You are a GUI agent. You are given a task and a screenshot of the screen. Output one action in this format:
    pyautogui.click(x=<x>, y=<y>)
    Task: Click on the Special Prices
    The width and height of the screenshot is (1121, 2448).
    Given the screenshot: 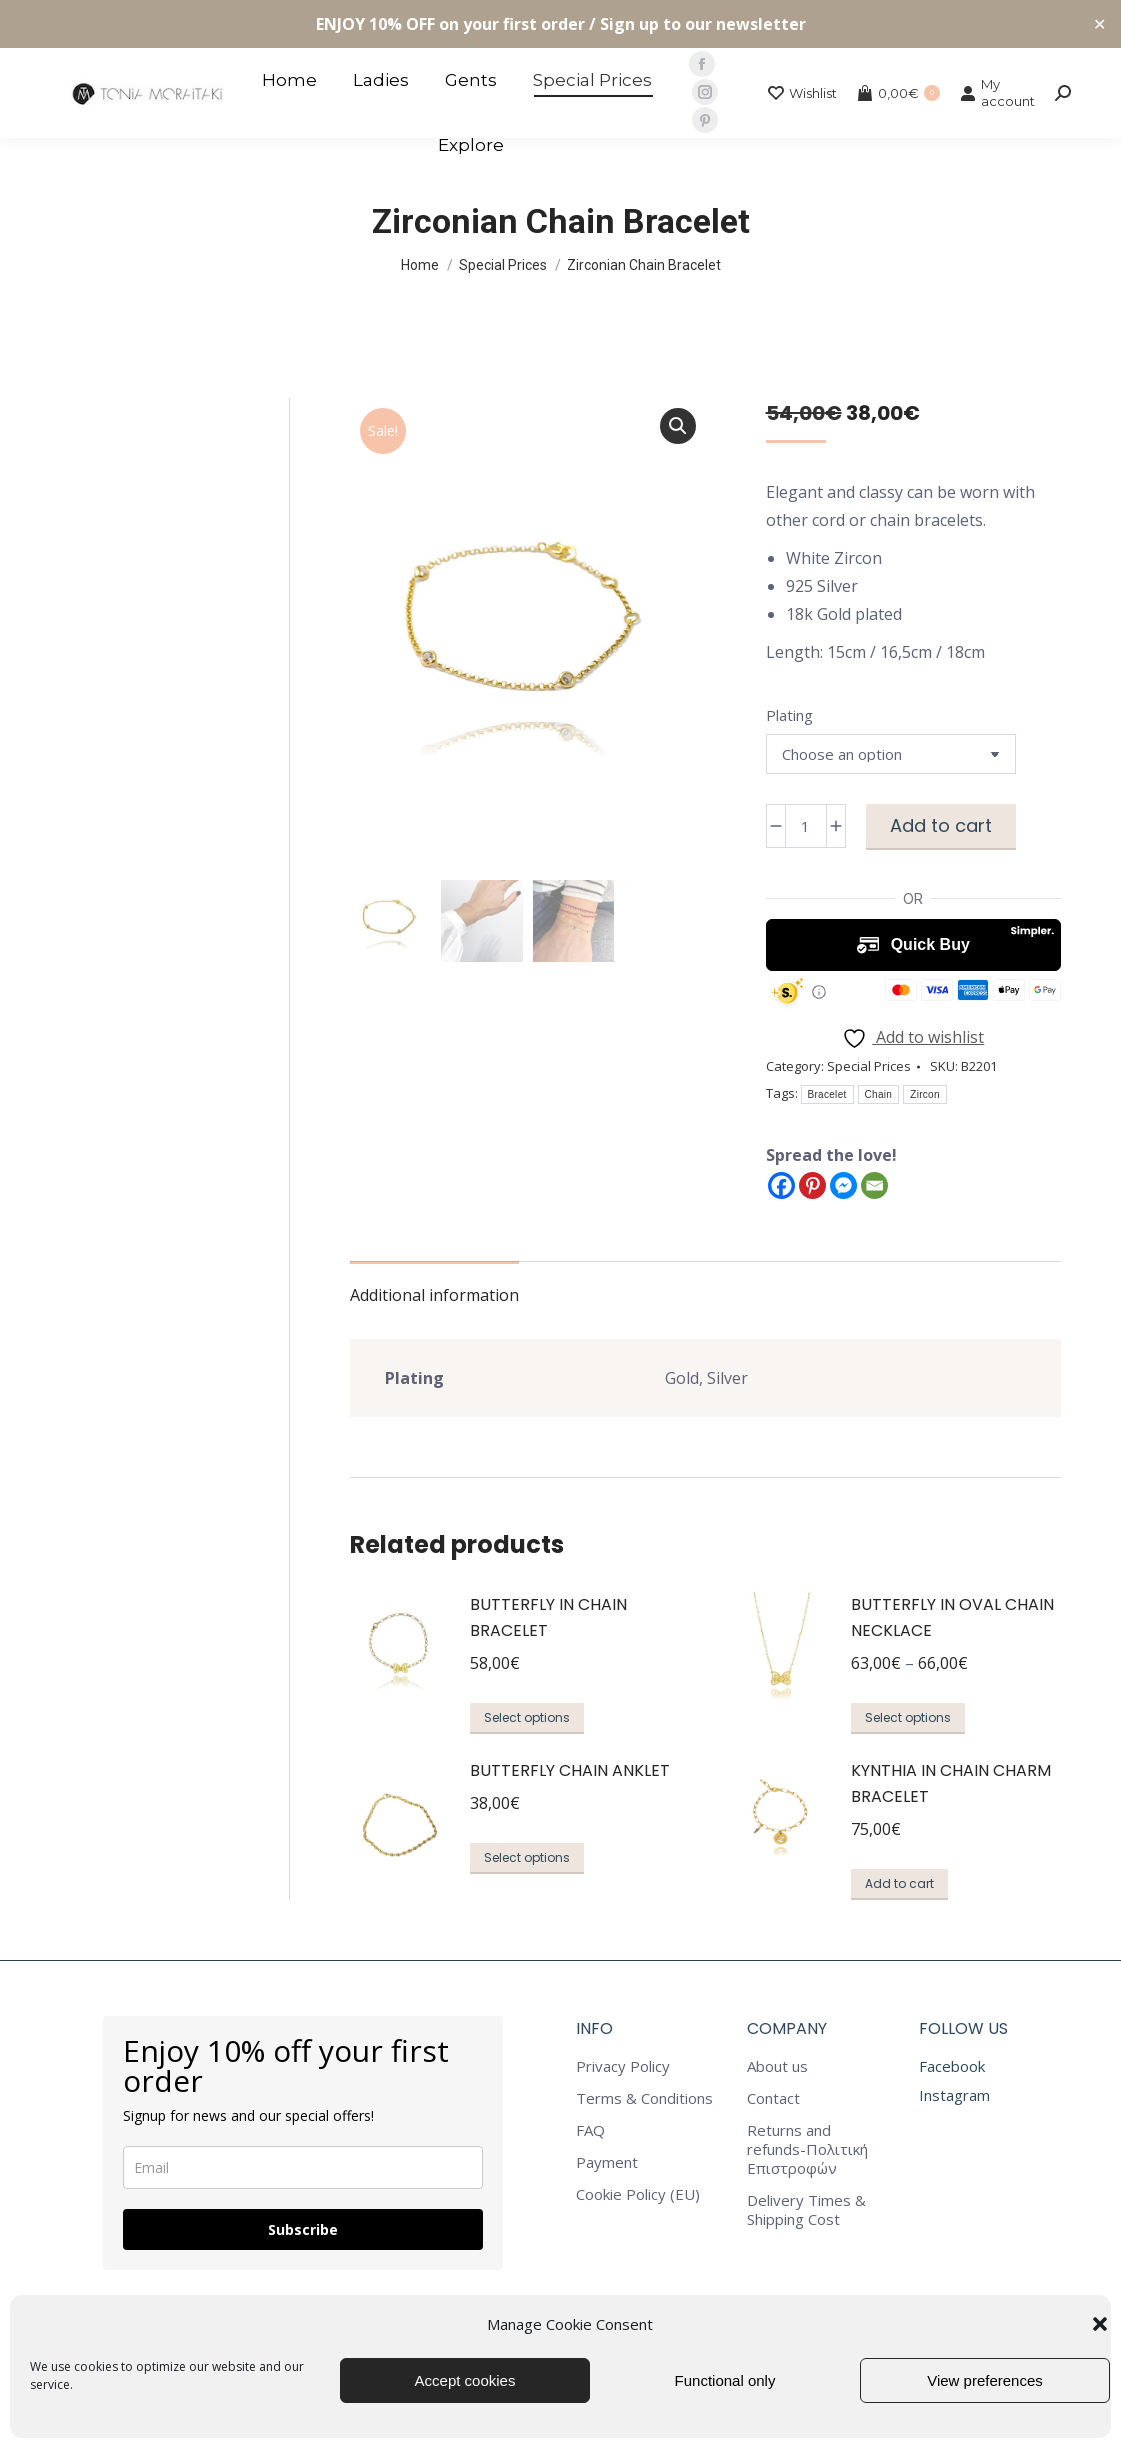 What is the action you would take?
    pyautogui.click(x=869, y=1066)
    